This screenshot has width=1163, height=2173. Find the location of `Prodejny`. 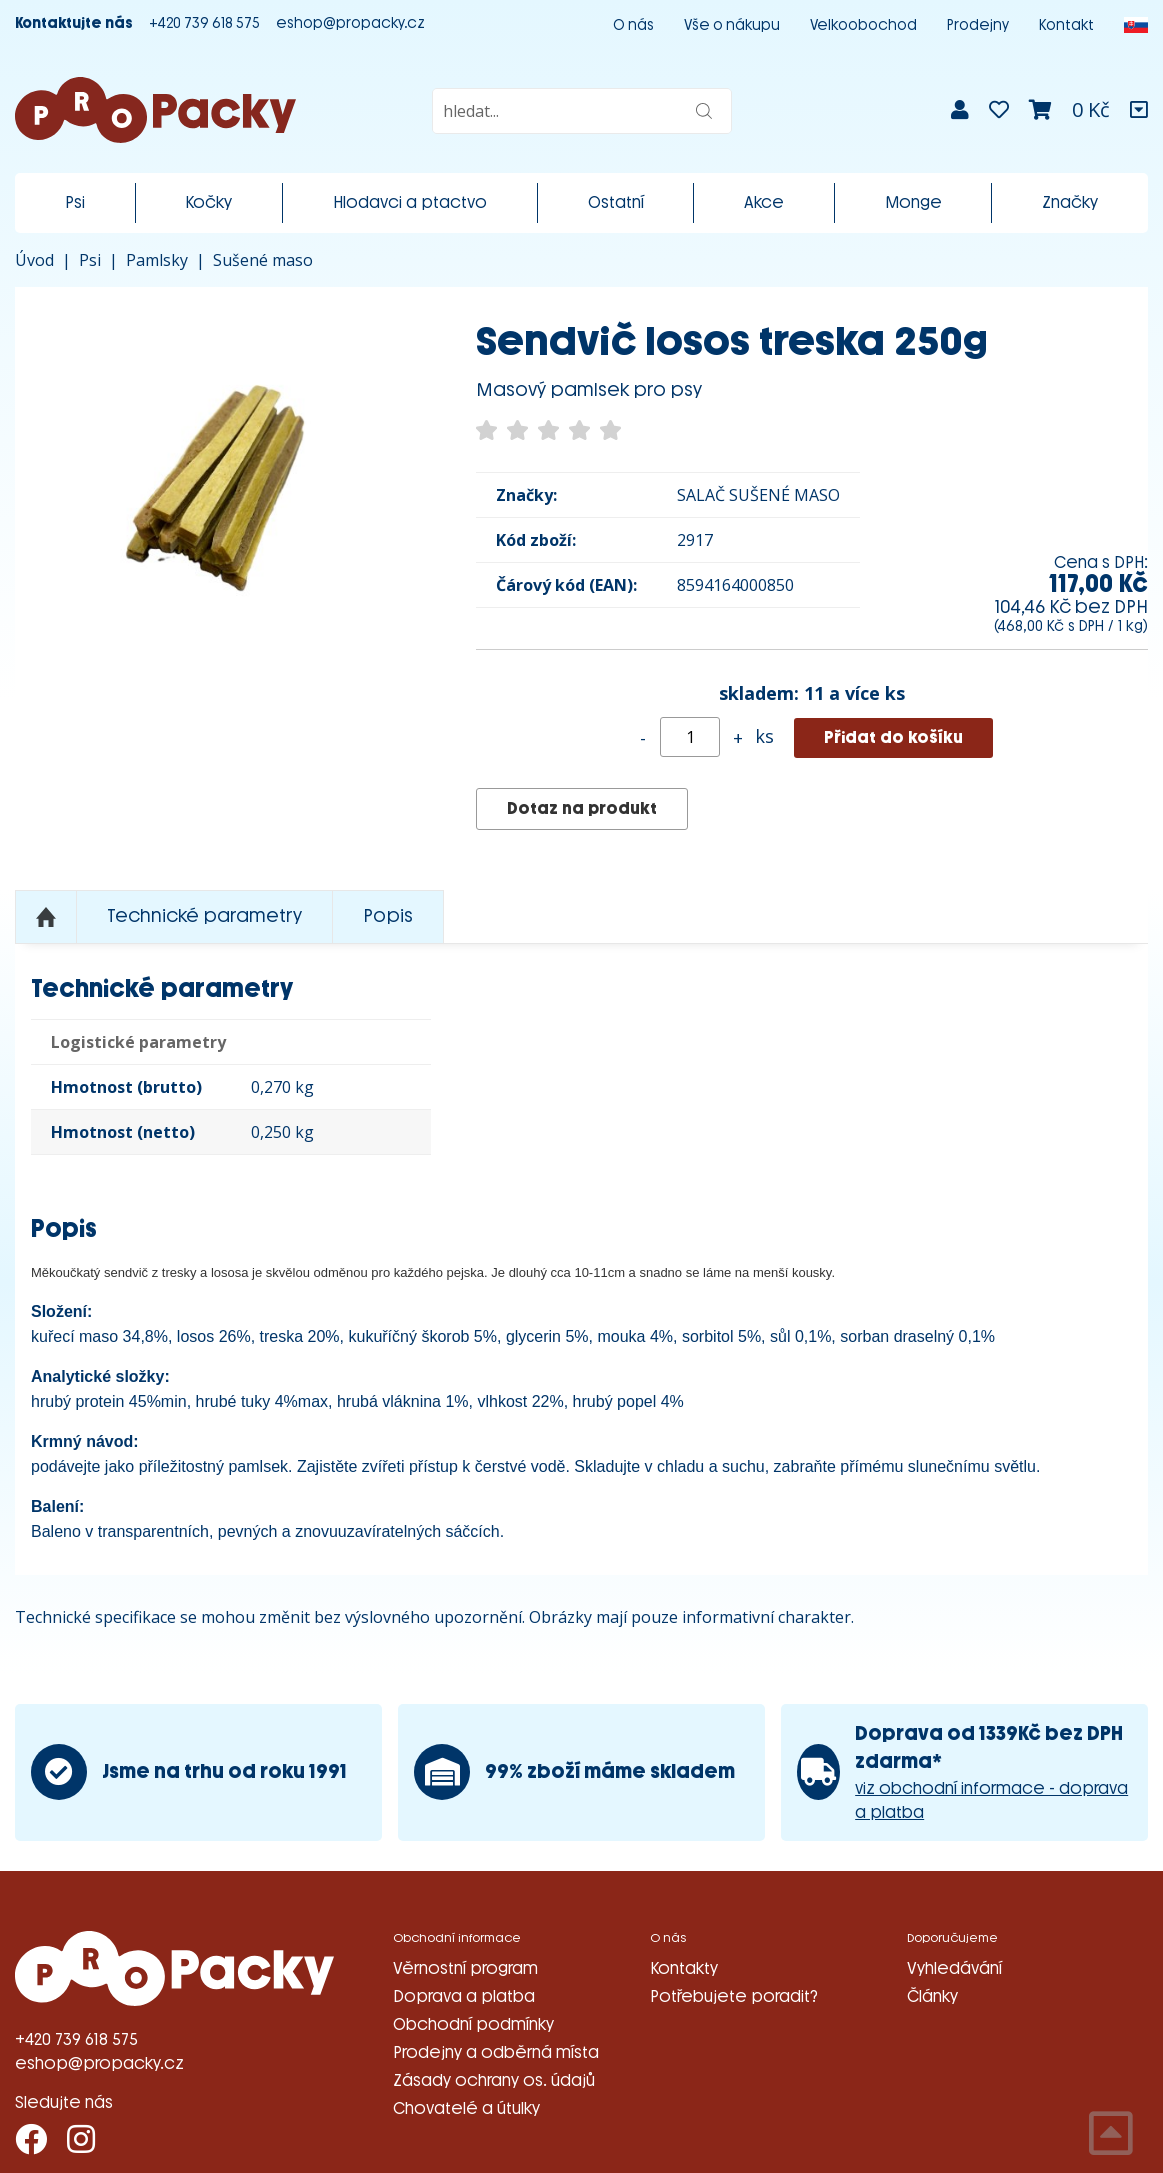

Prodejny is located at coordinates (978, 25).